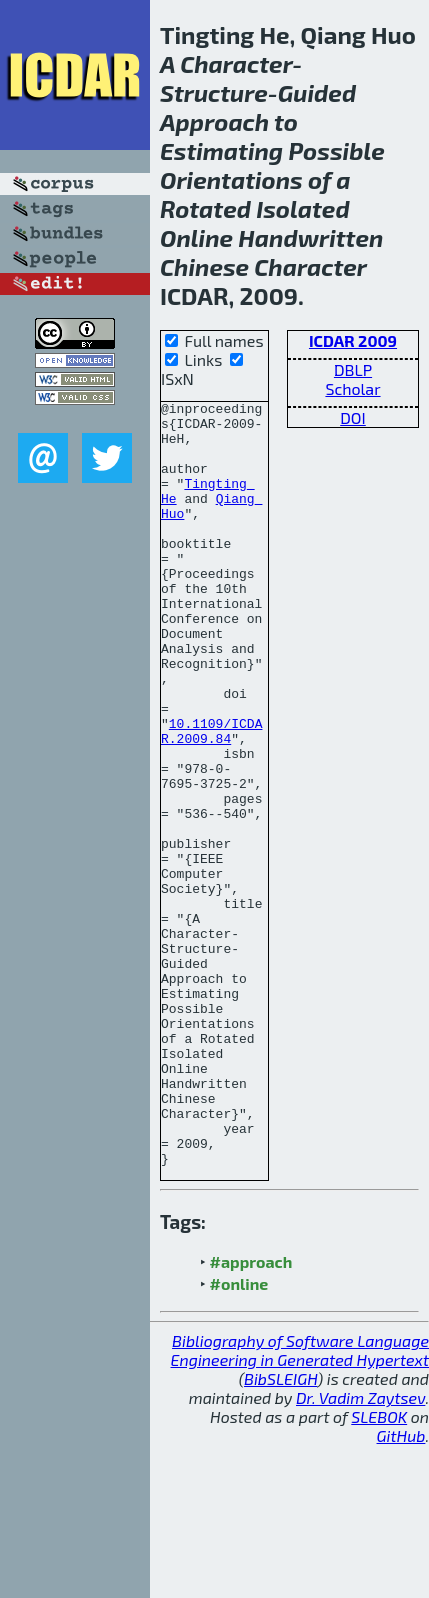 This screenshot has height=1598, width=429. What do you see at coordinates (204, 266) in the screenshot?
I see `Chinese` at bounding box center [204, 266].